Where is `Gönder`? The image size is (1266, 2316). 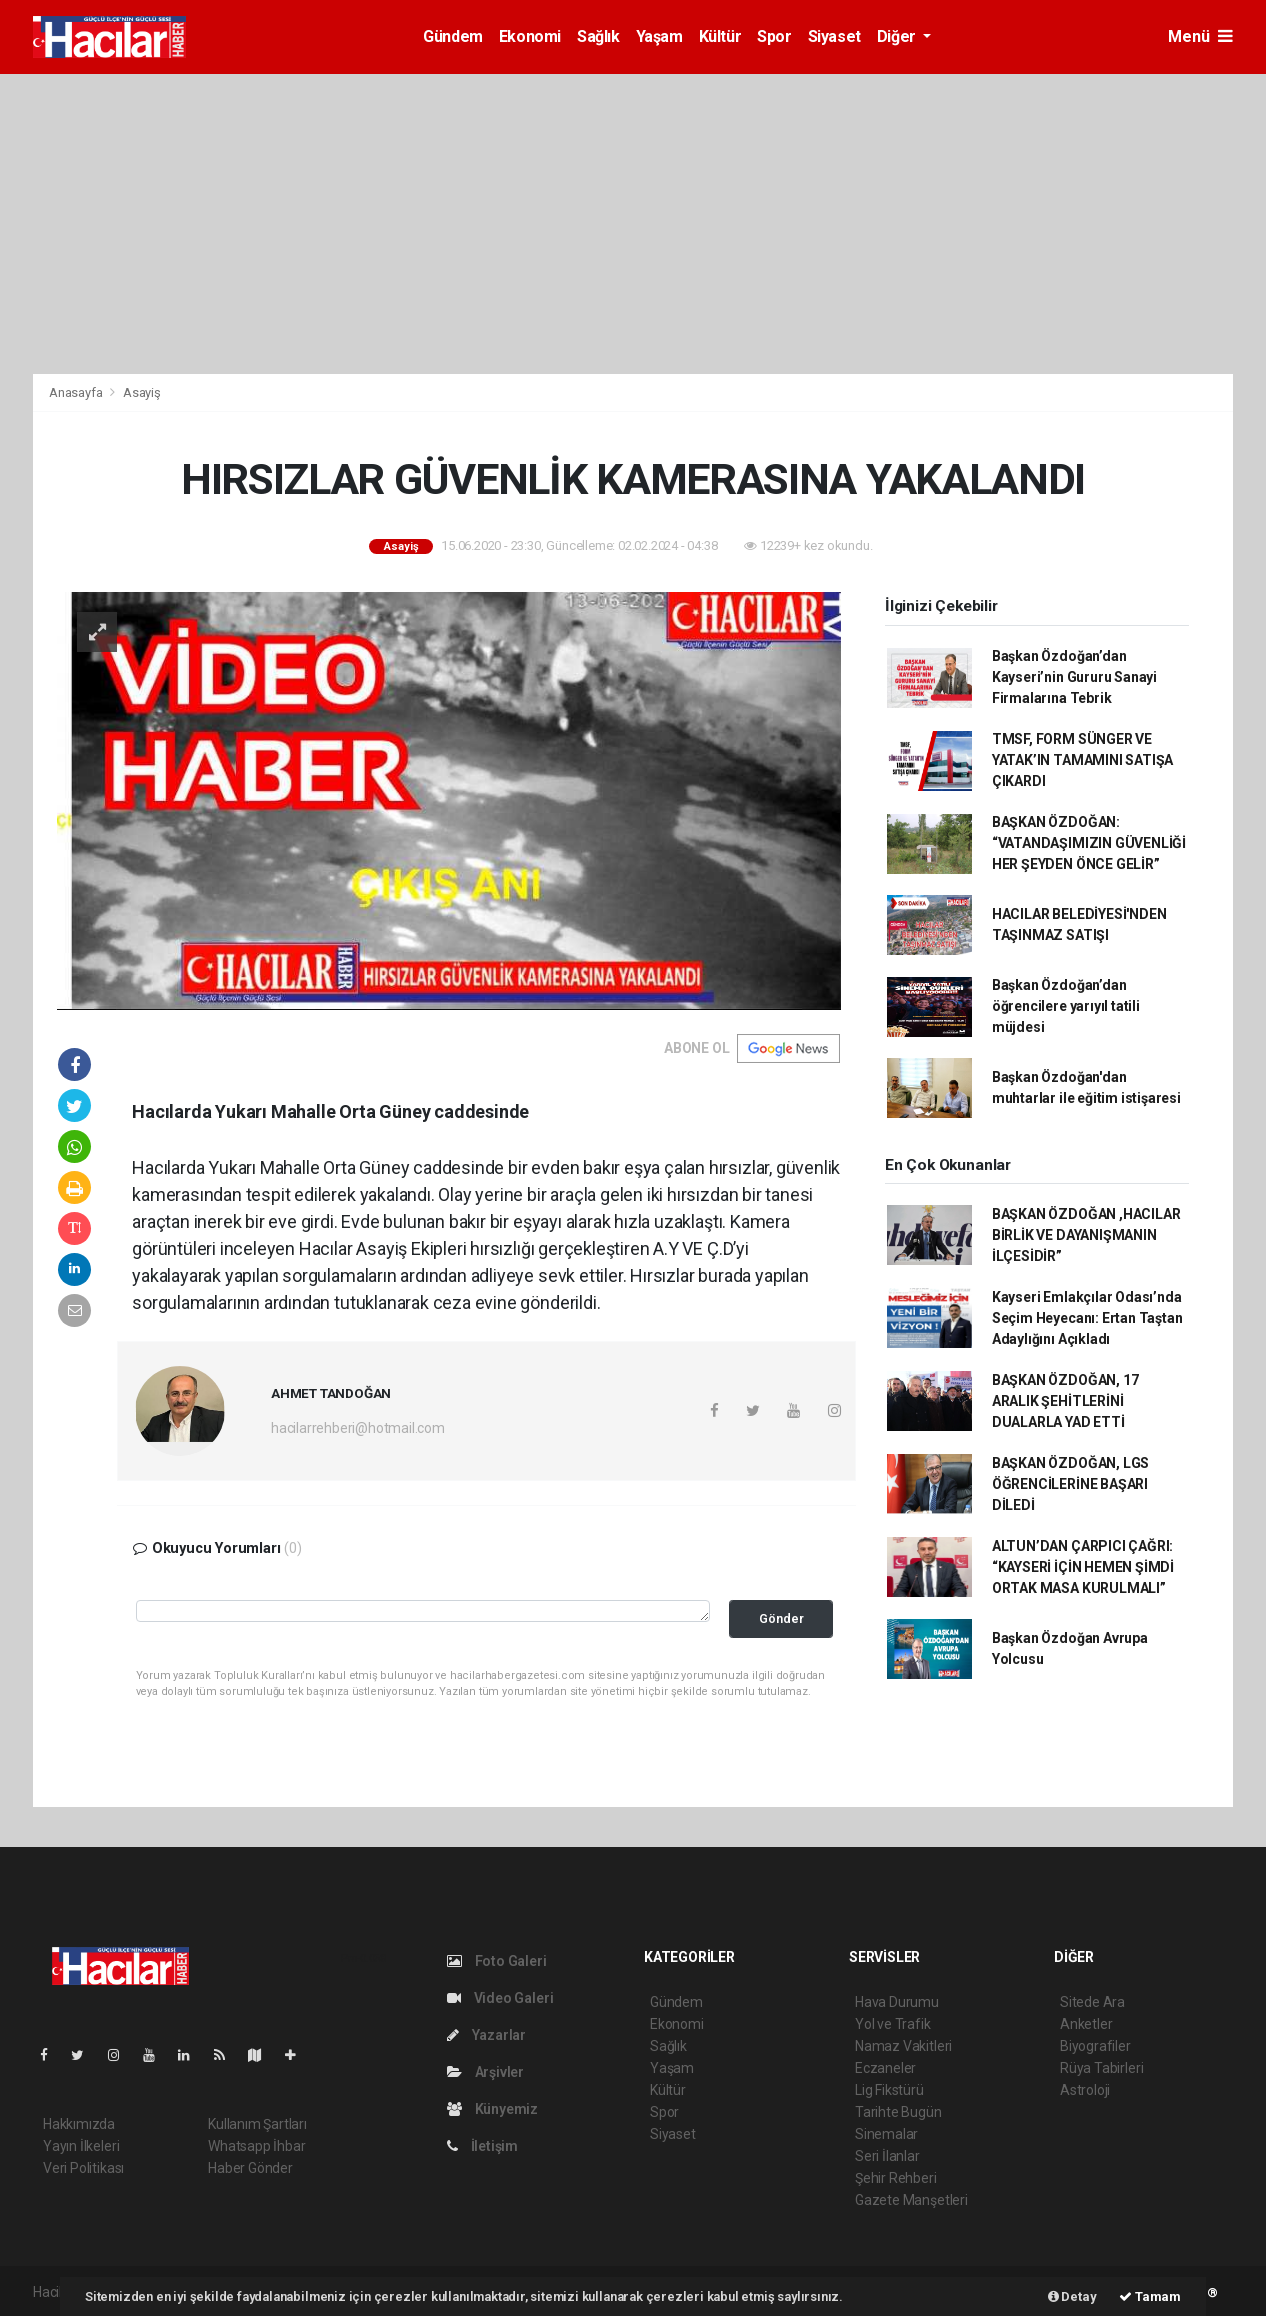
Gönder is located at coordinates (781, 1618).